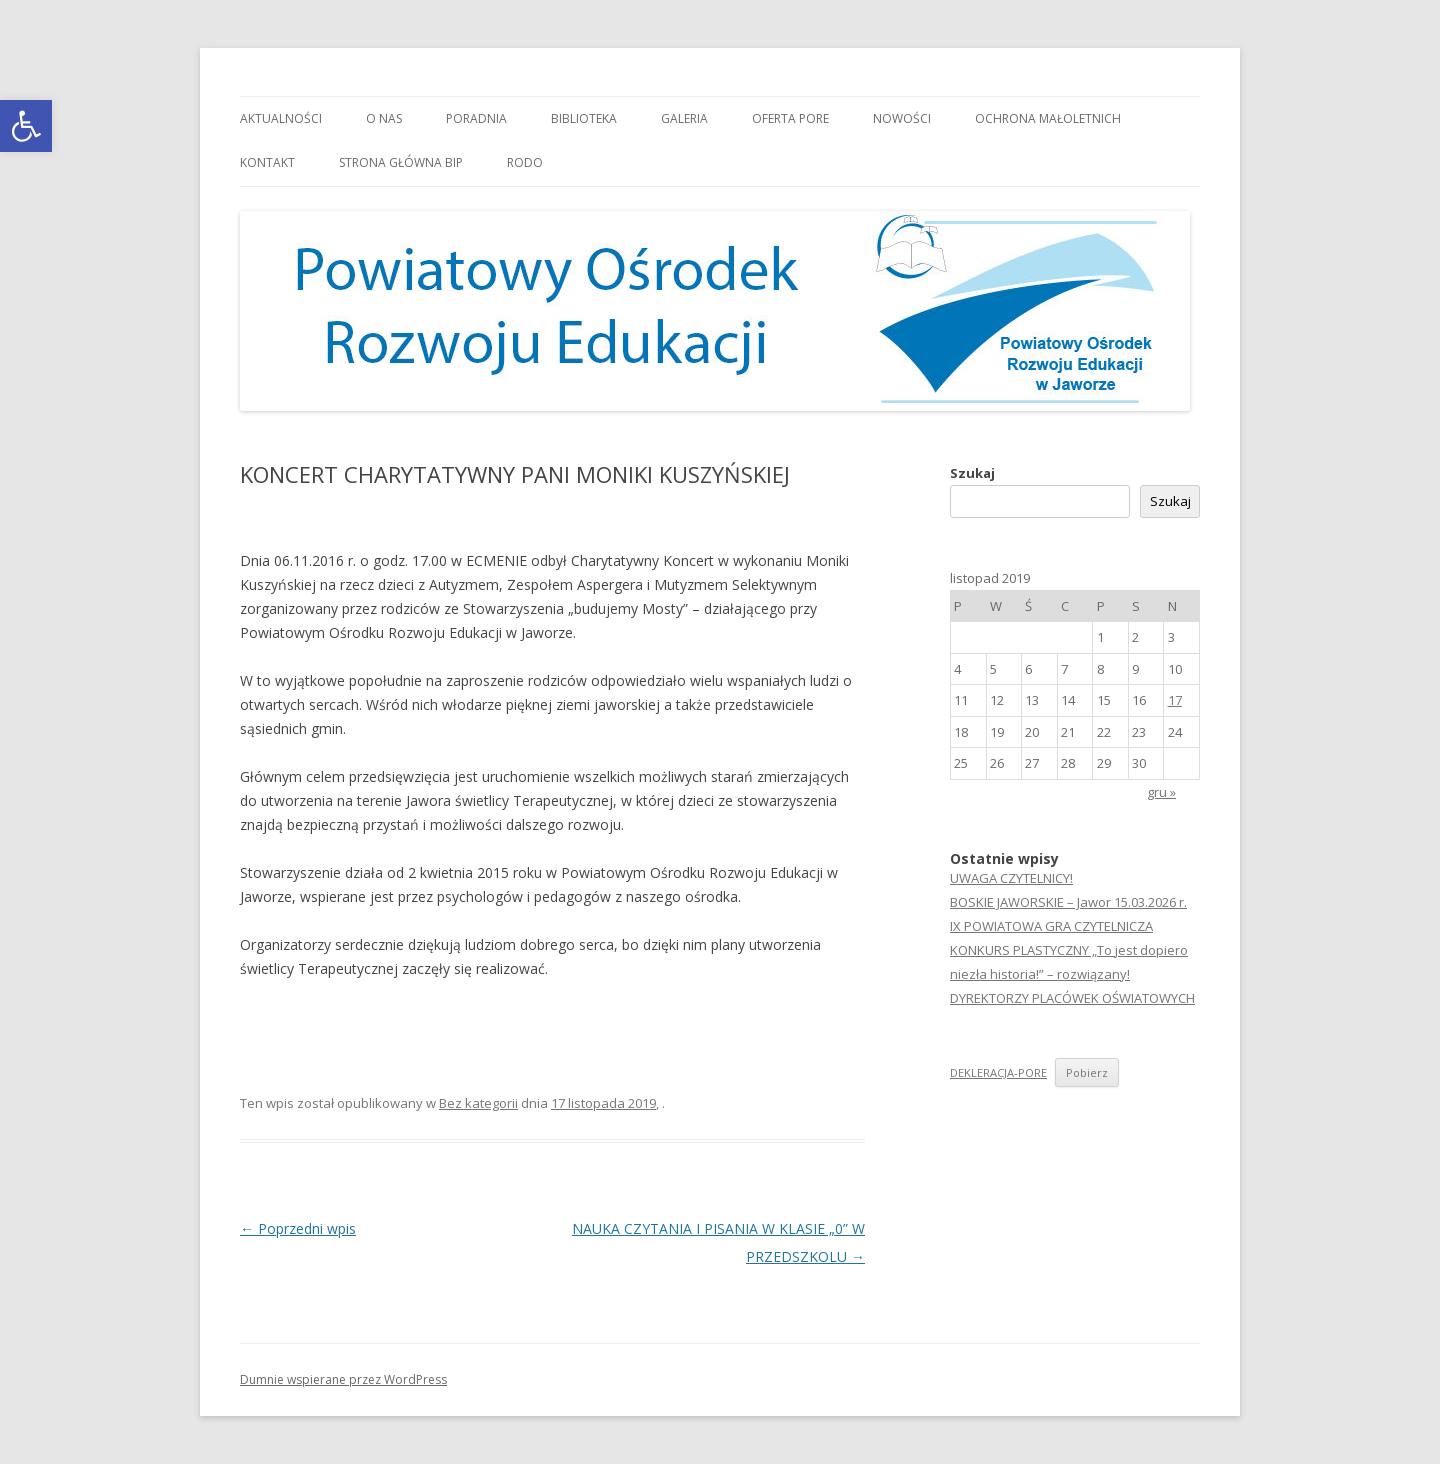 Image resolution: width=1440 pixels, height=1464 pixels. I want to click on 17 [link], so click(1175, 700).